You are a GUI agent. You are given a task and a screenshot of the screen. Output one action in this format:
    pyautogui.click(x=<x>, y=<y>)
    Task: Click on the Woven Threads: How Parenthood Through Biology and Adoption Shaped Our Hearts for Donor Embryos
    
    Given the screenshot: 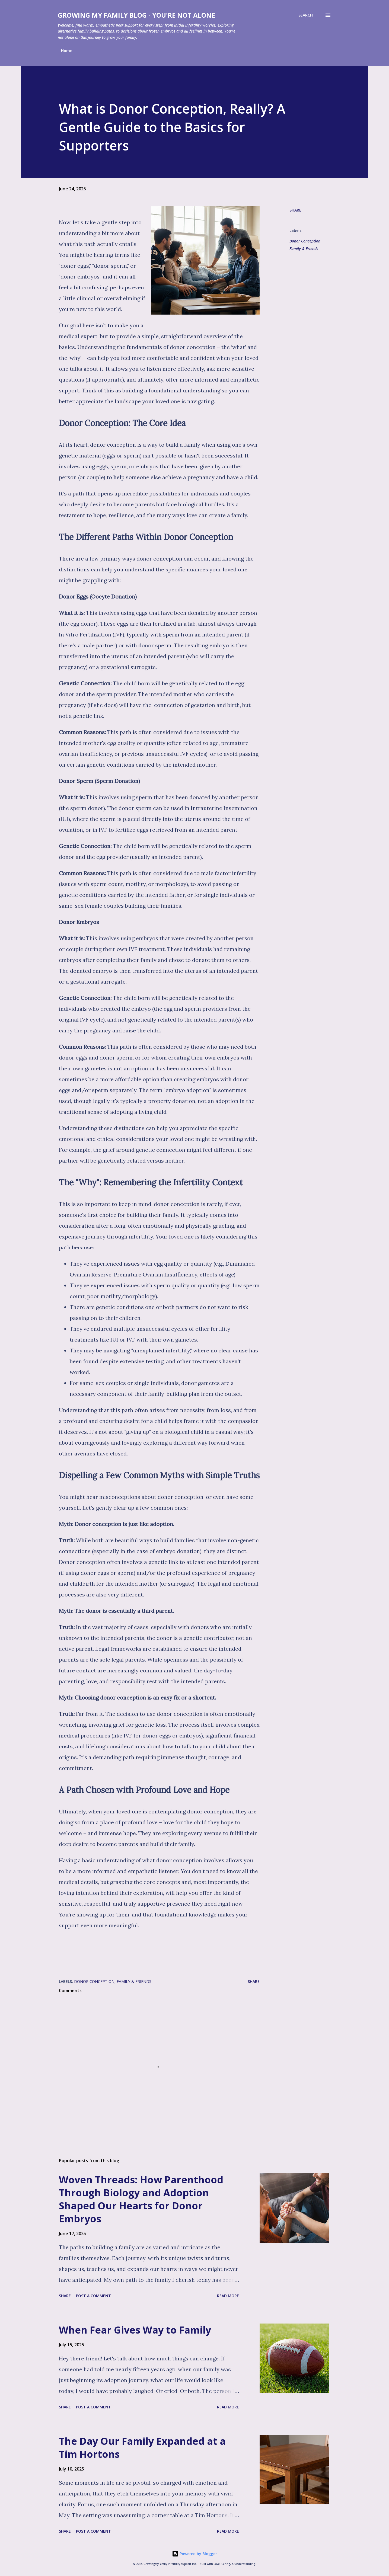 What is the action you would take?
    pyautogui.click(x=141, y=2199)
    